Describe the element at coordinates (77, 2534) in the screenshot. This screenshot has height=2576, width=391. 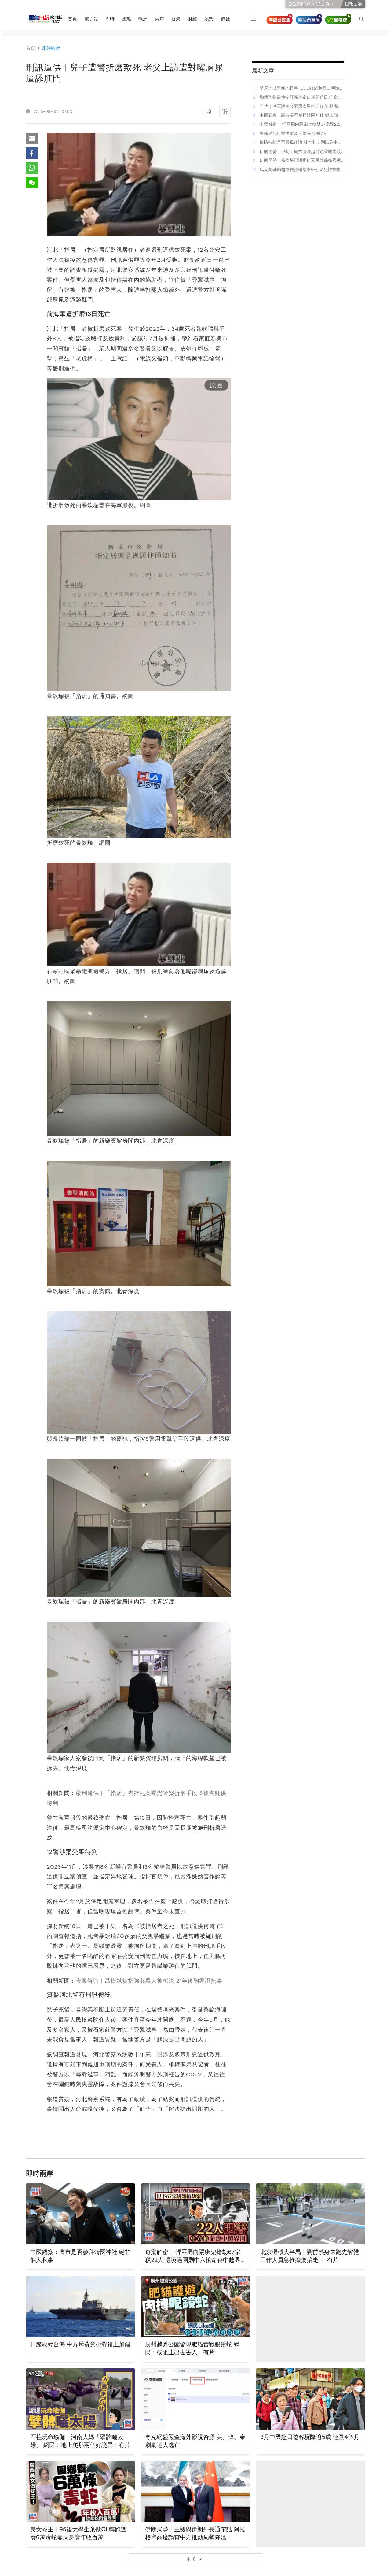
I see `美女蛇王︱95後大學生棄做OL轉跑道 養6萬毒蛇靠周身寶年收百萬` at that location.